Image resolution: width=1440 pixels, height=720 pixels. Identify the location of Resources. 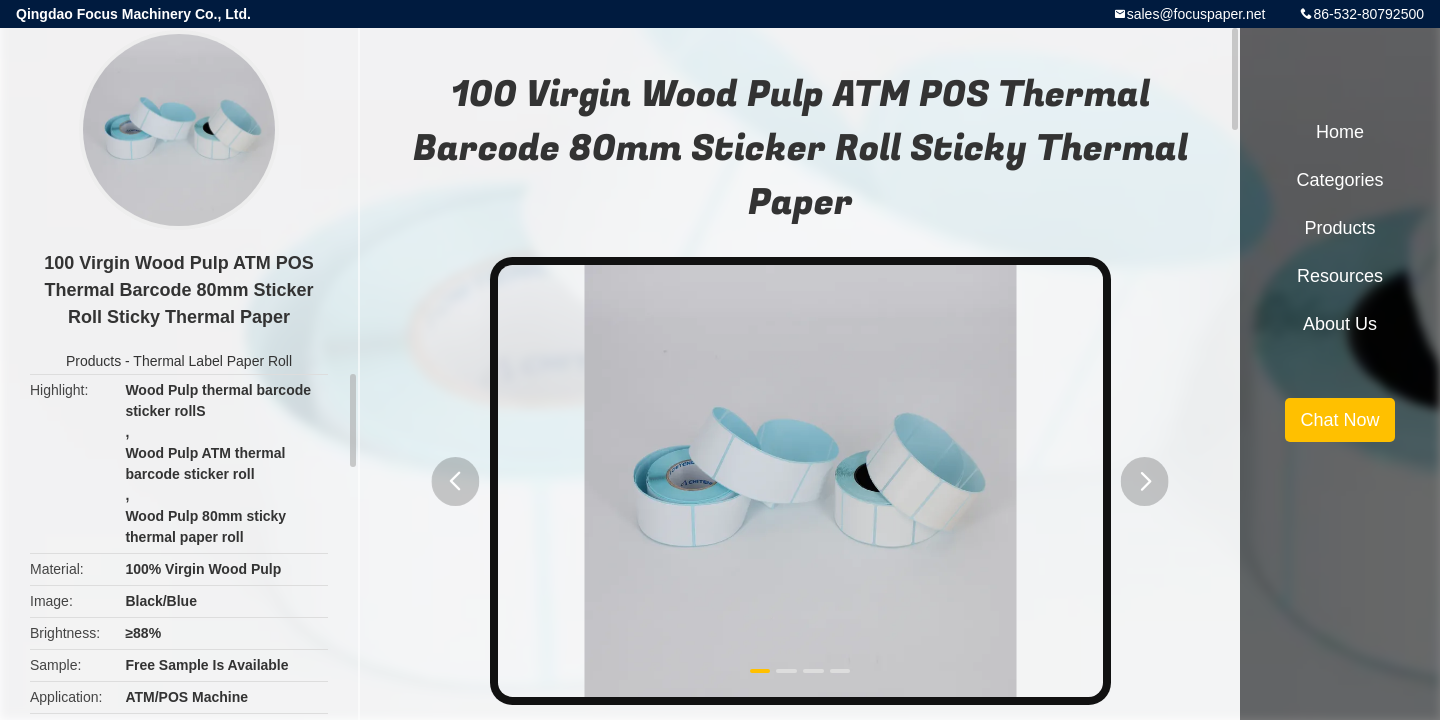
(1340, 276).